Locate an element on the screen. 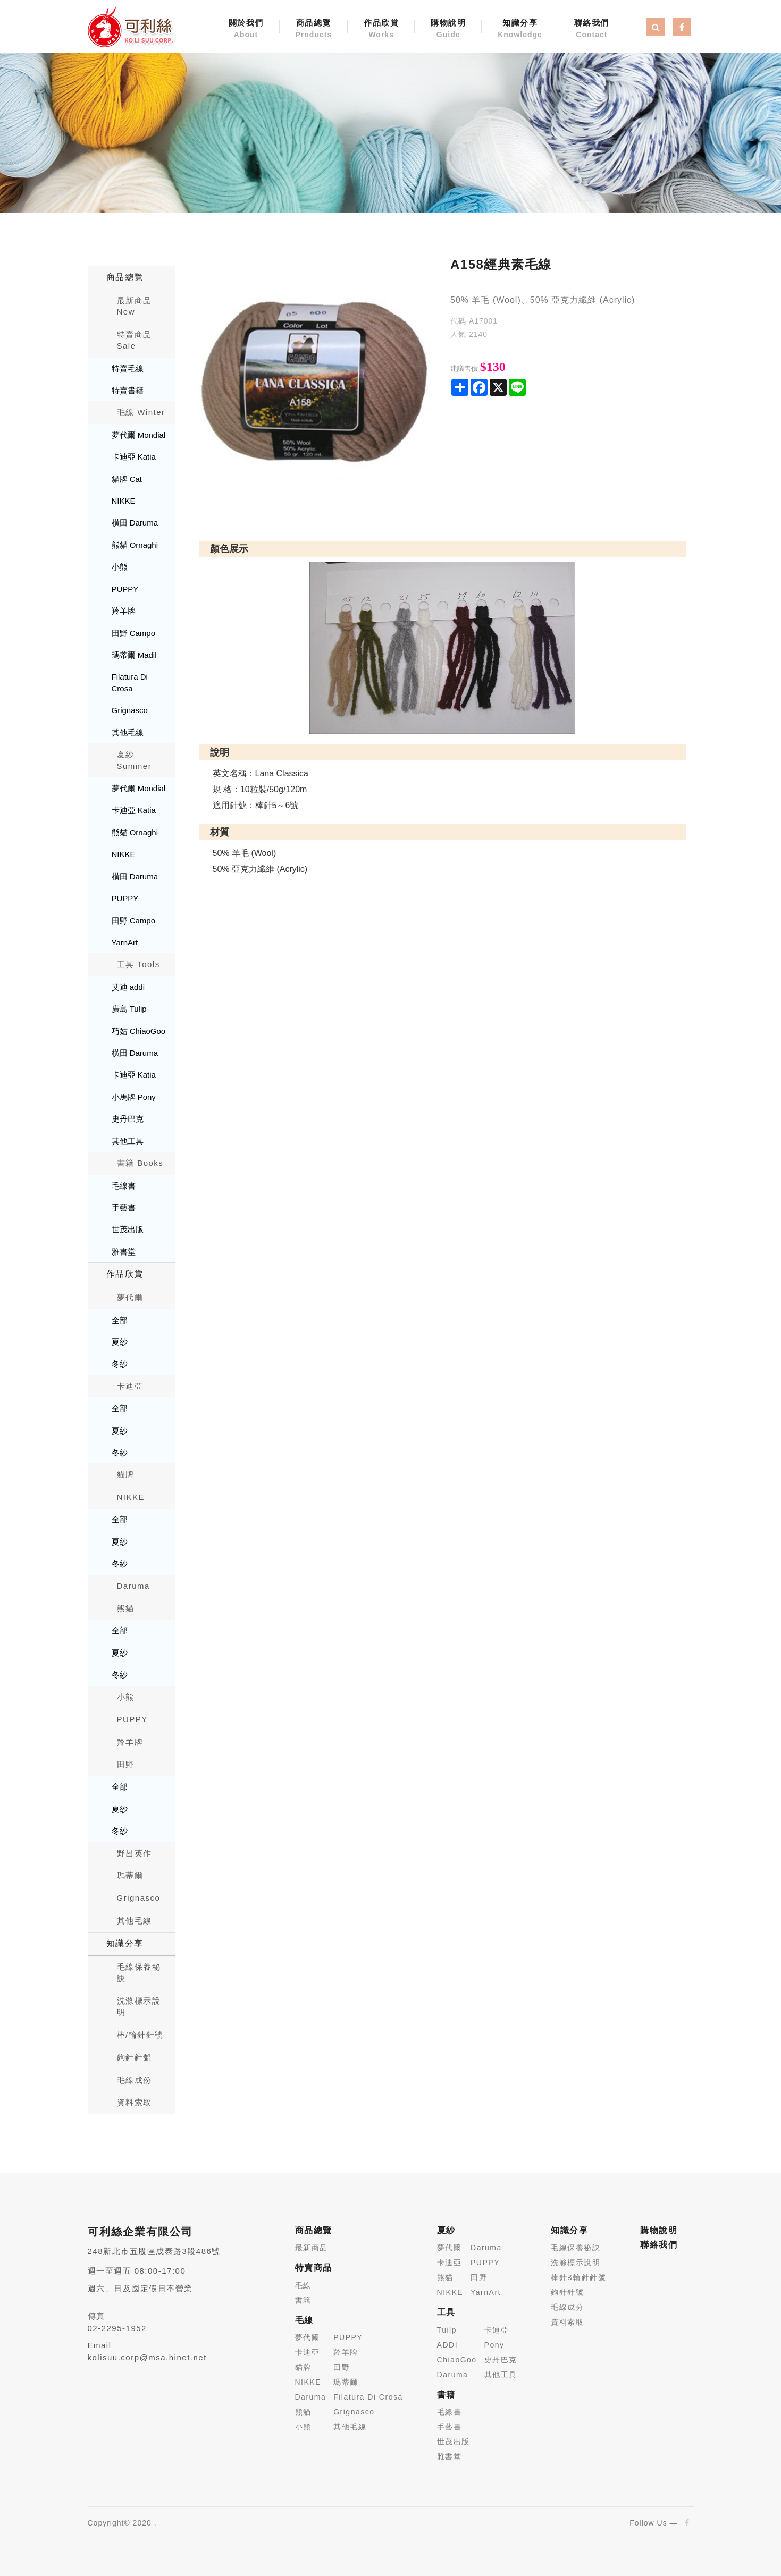 The width and height of the screenshot is (781, 2576). 毛線 Winter is located at coordinates (141, 412).